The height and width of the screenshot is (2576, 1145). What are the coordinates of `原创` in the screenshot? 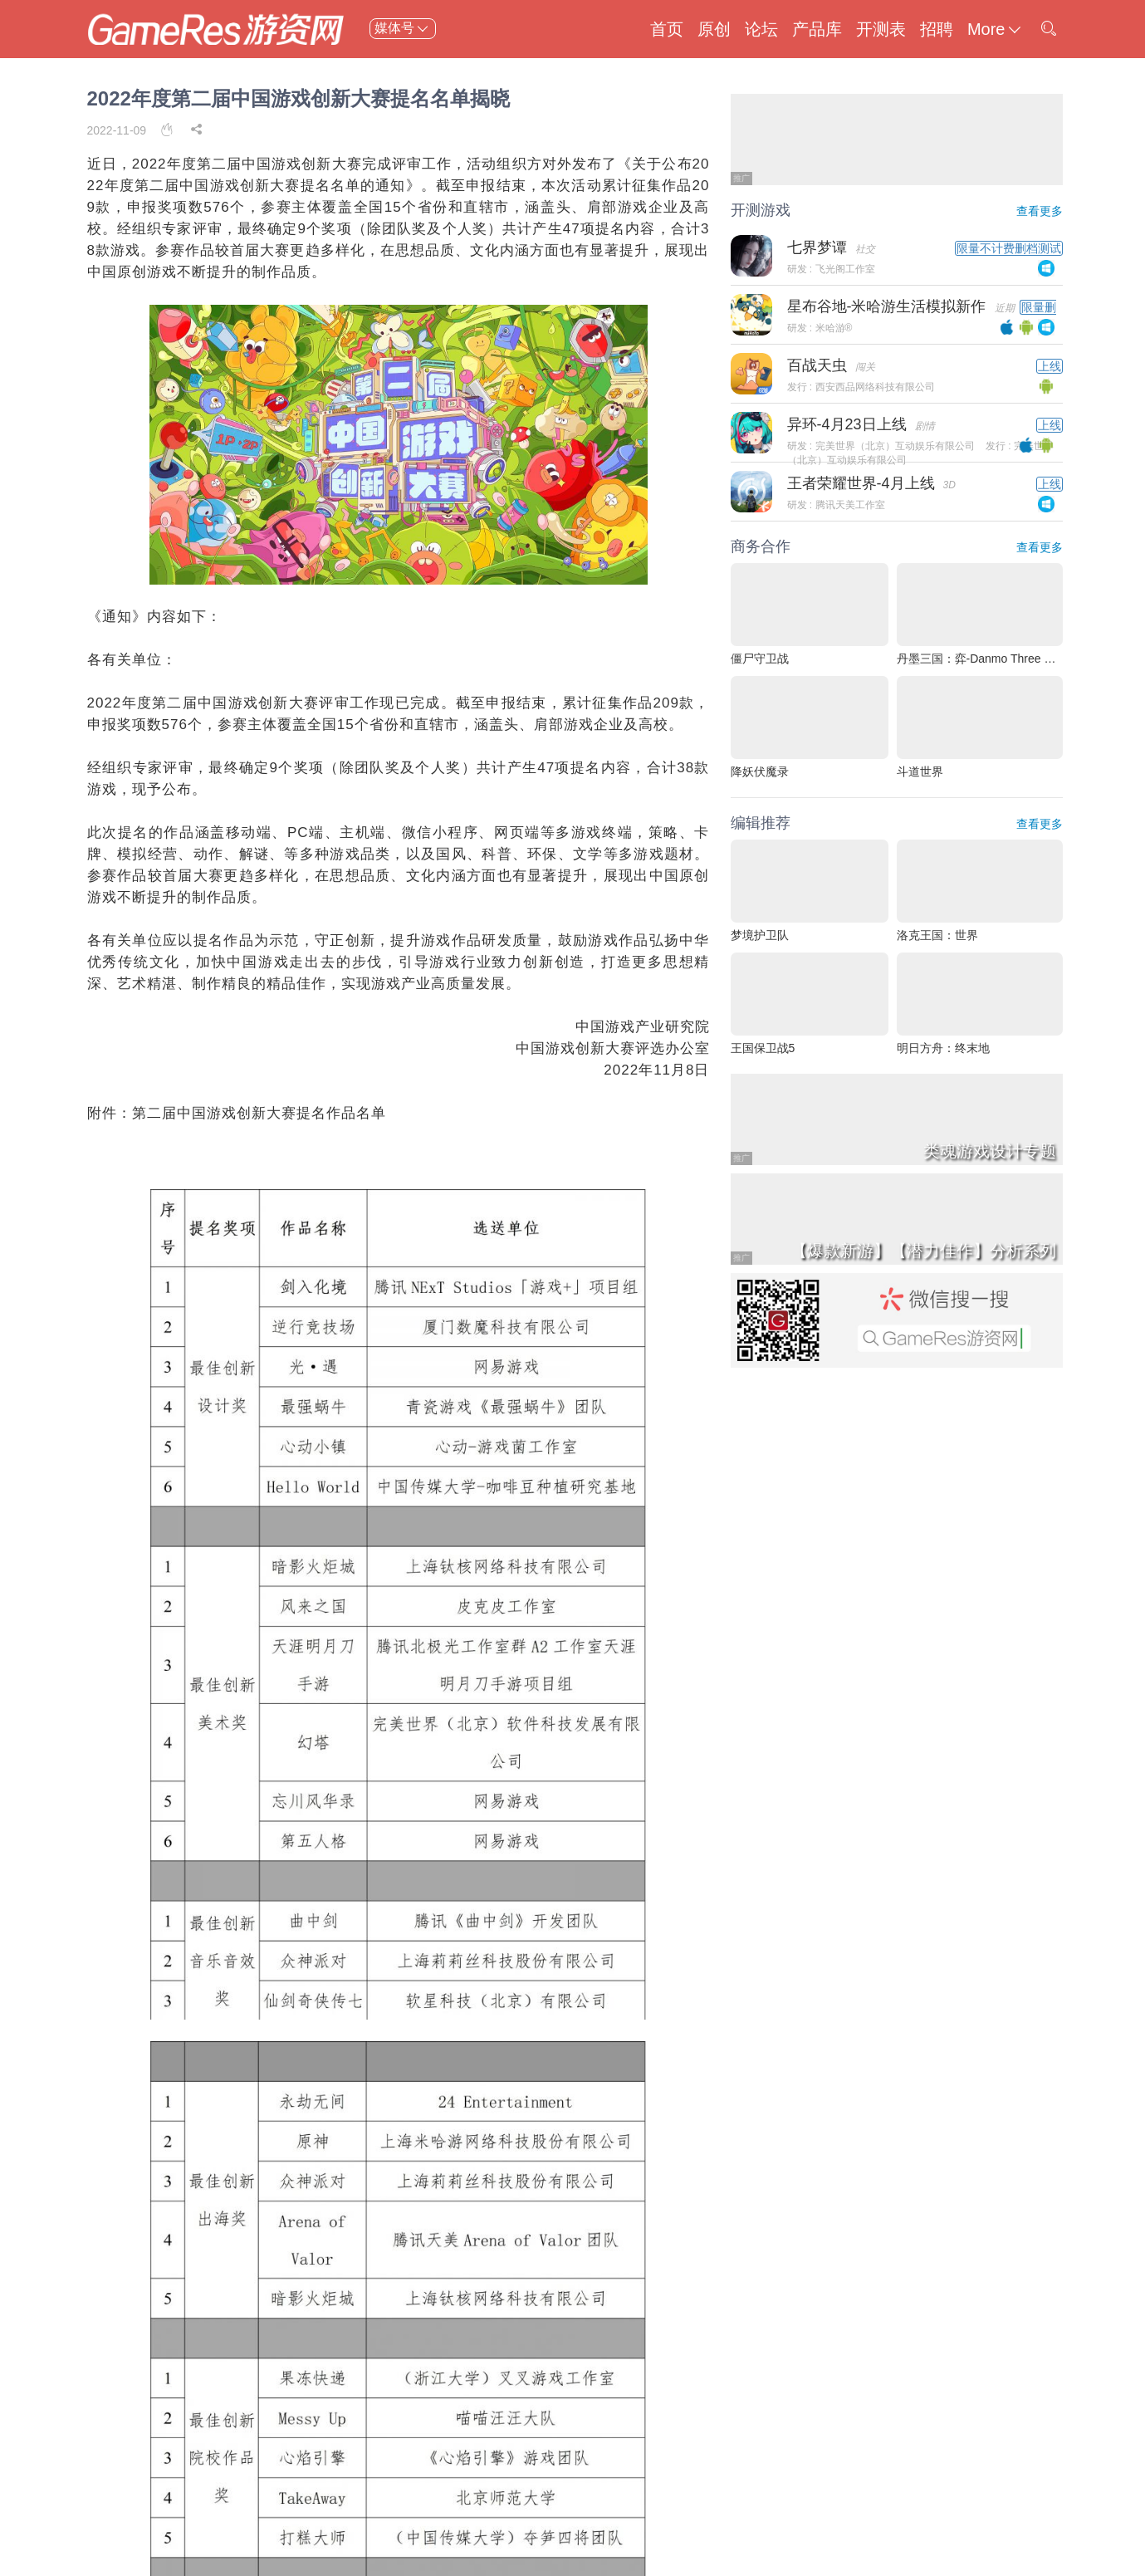 It's located at (714, 29).